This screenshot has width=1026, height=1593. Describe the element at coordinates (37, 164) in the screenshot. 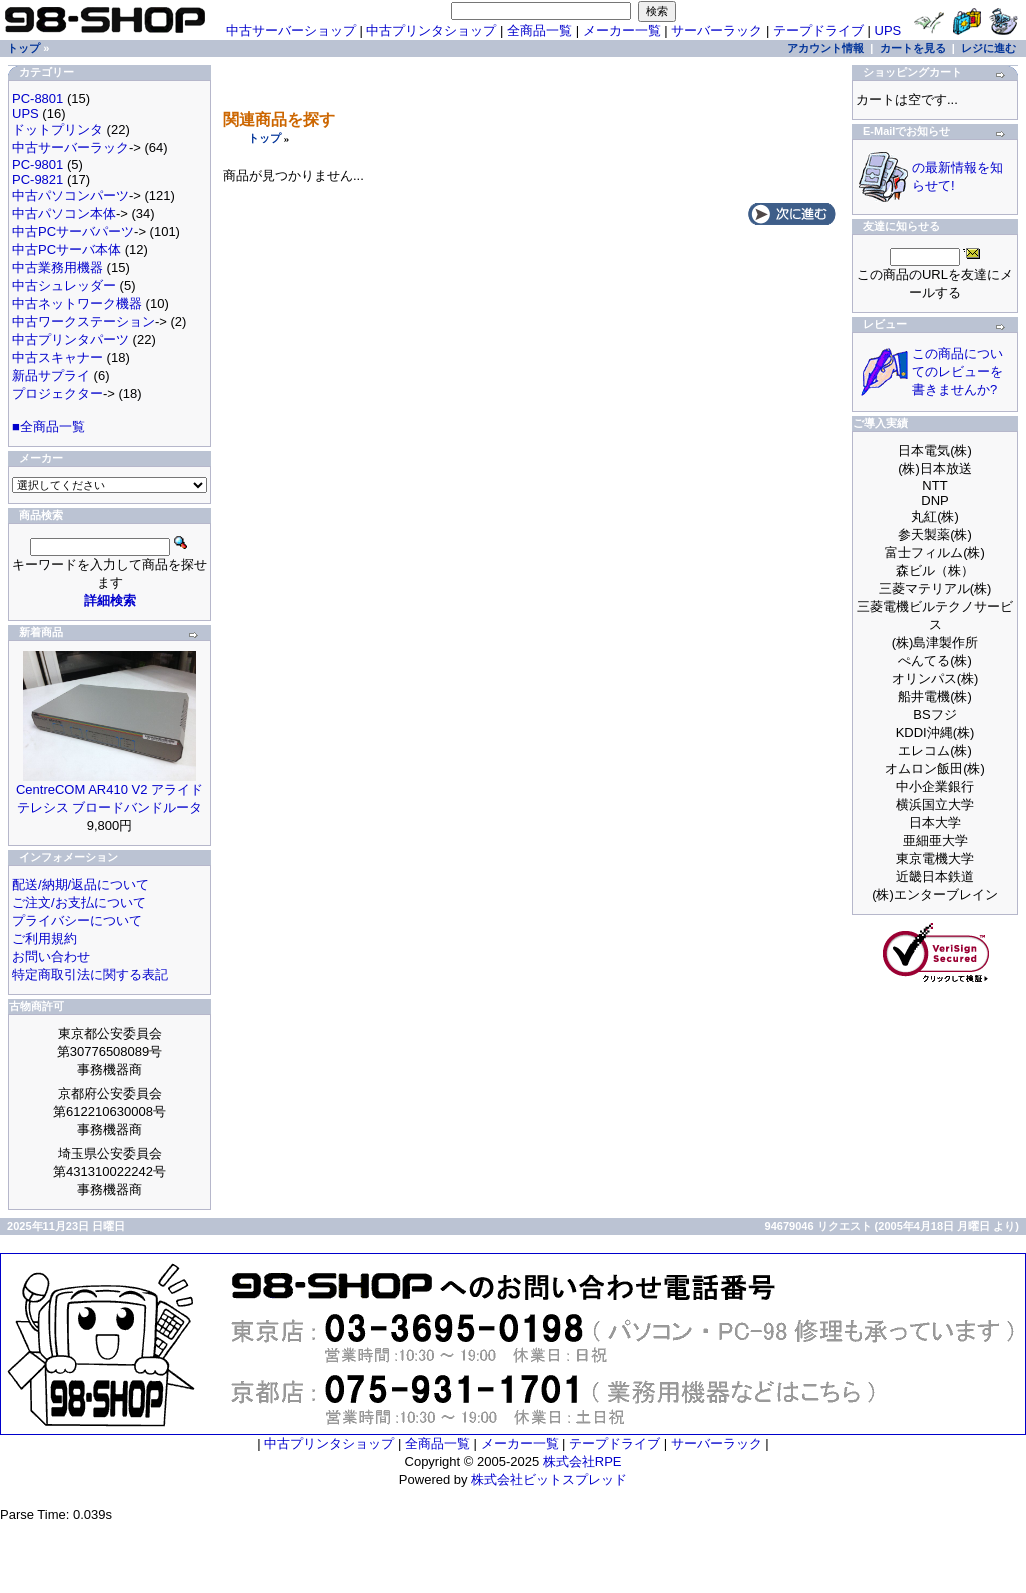

I see `PC-9801` at that location.